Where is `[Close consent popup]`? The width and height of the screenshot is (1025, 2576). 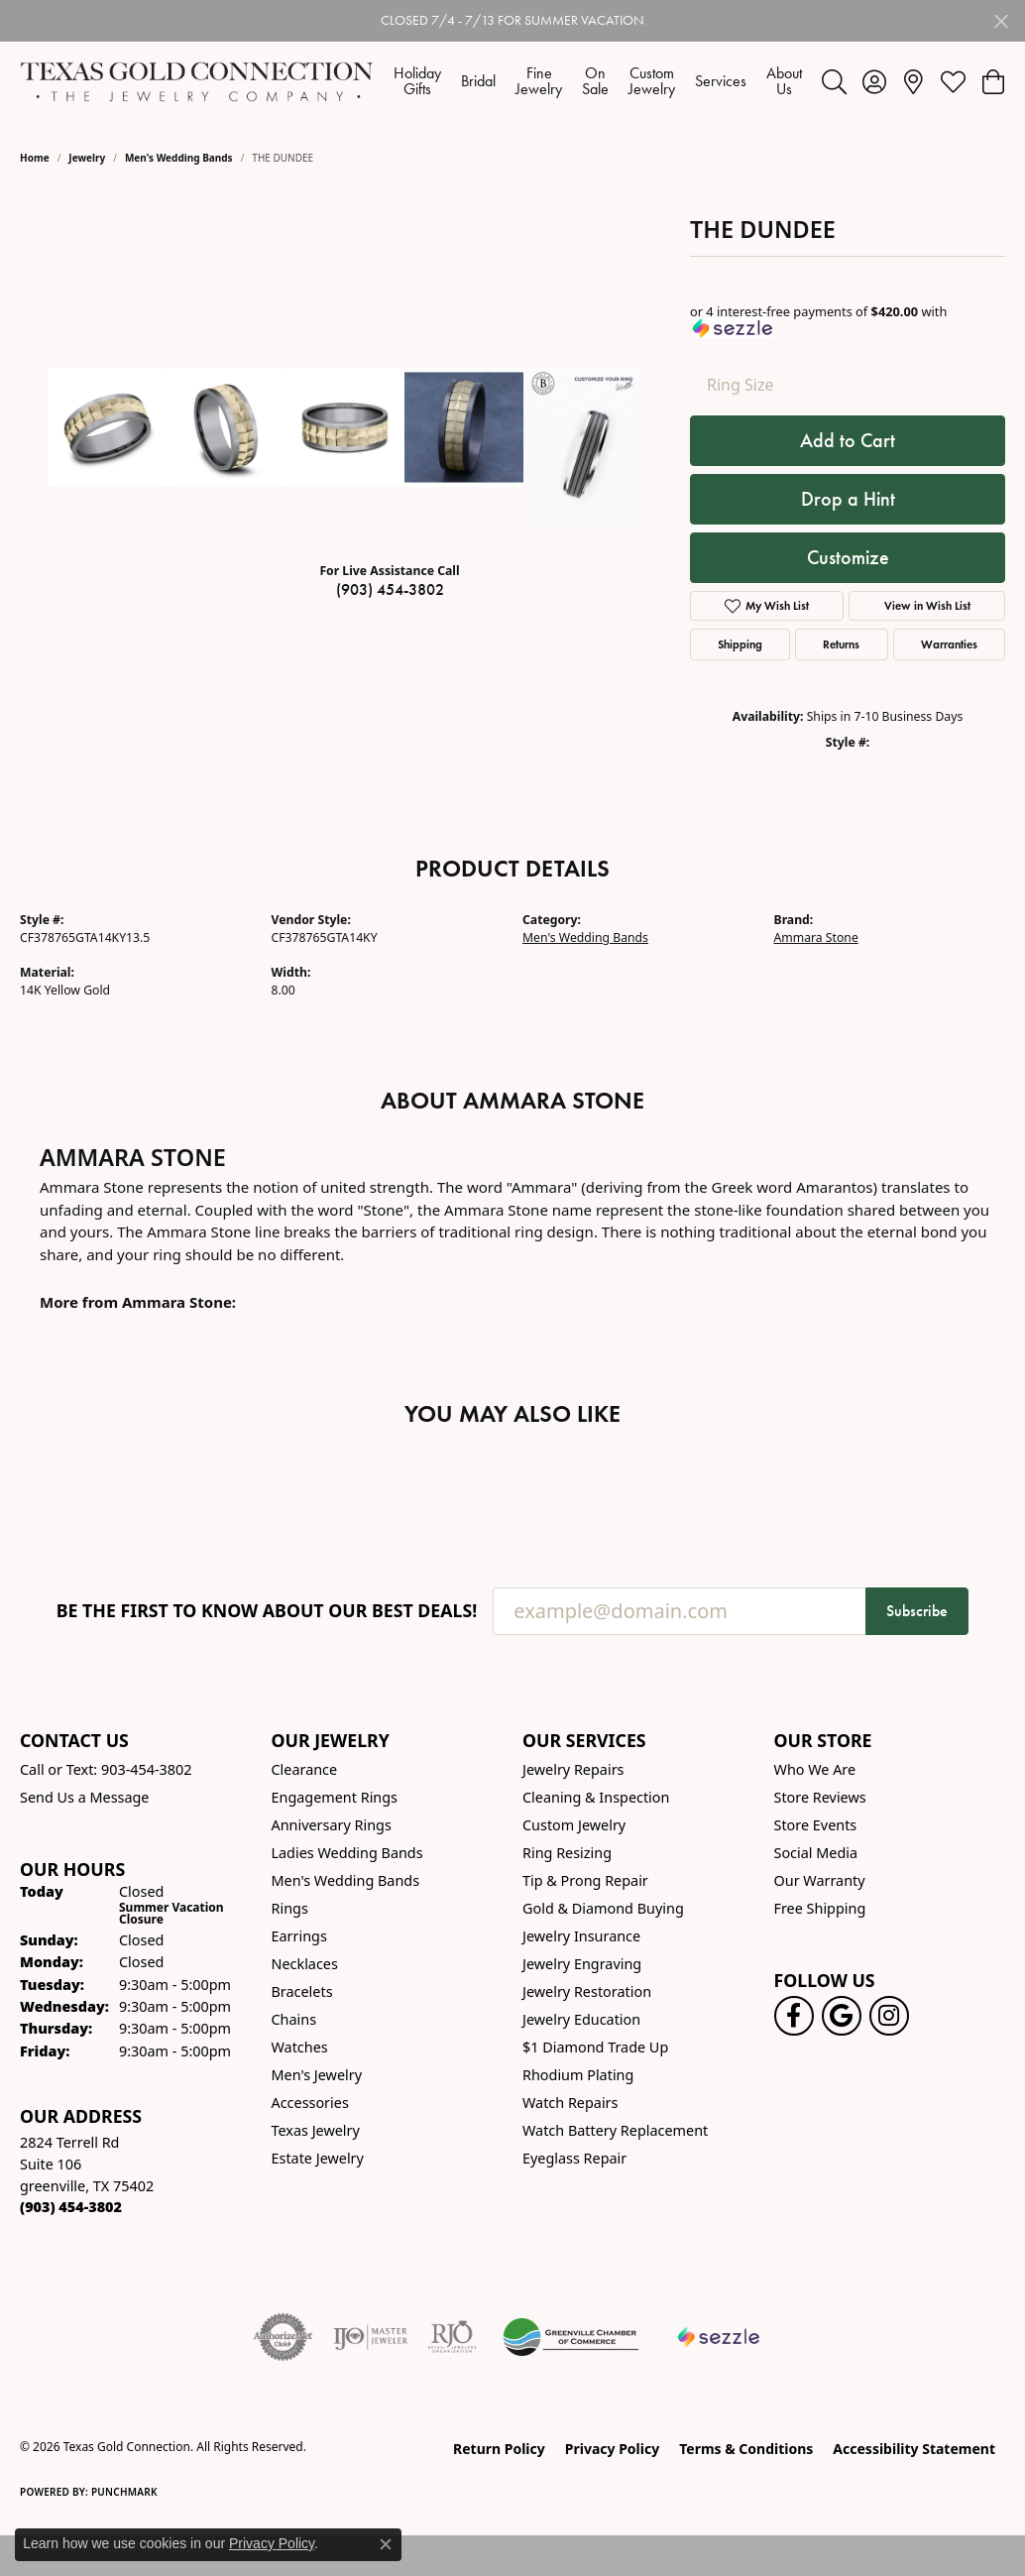
[Close consent popup] is located at coordinates (386, 2544).